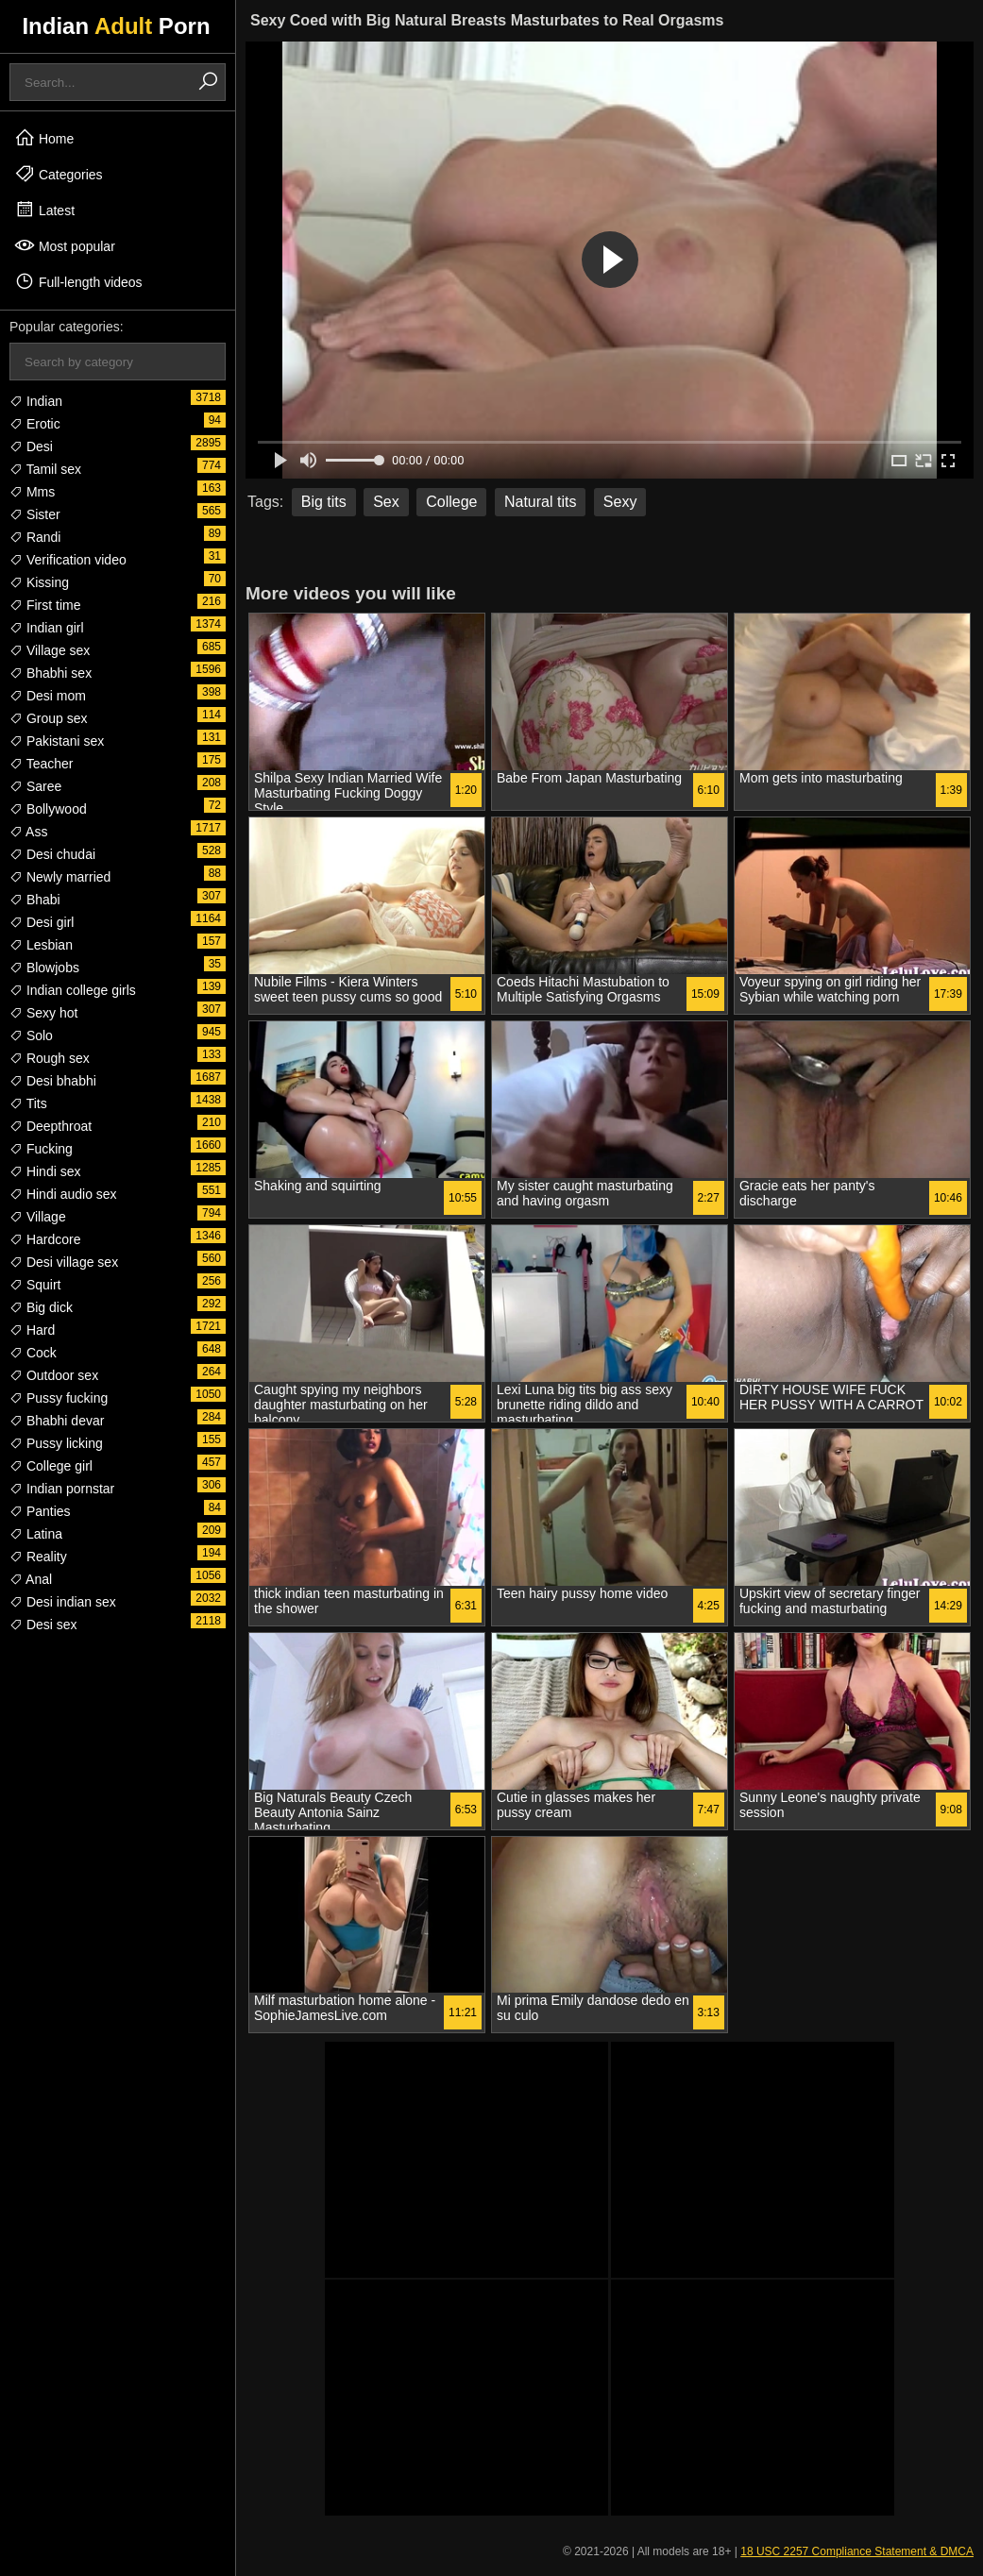  I want to click on Mms, so click(32, 491).